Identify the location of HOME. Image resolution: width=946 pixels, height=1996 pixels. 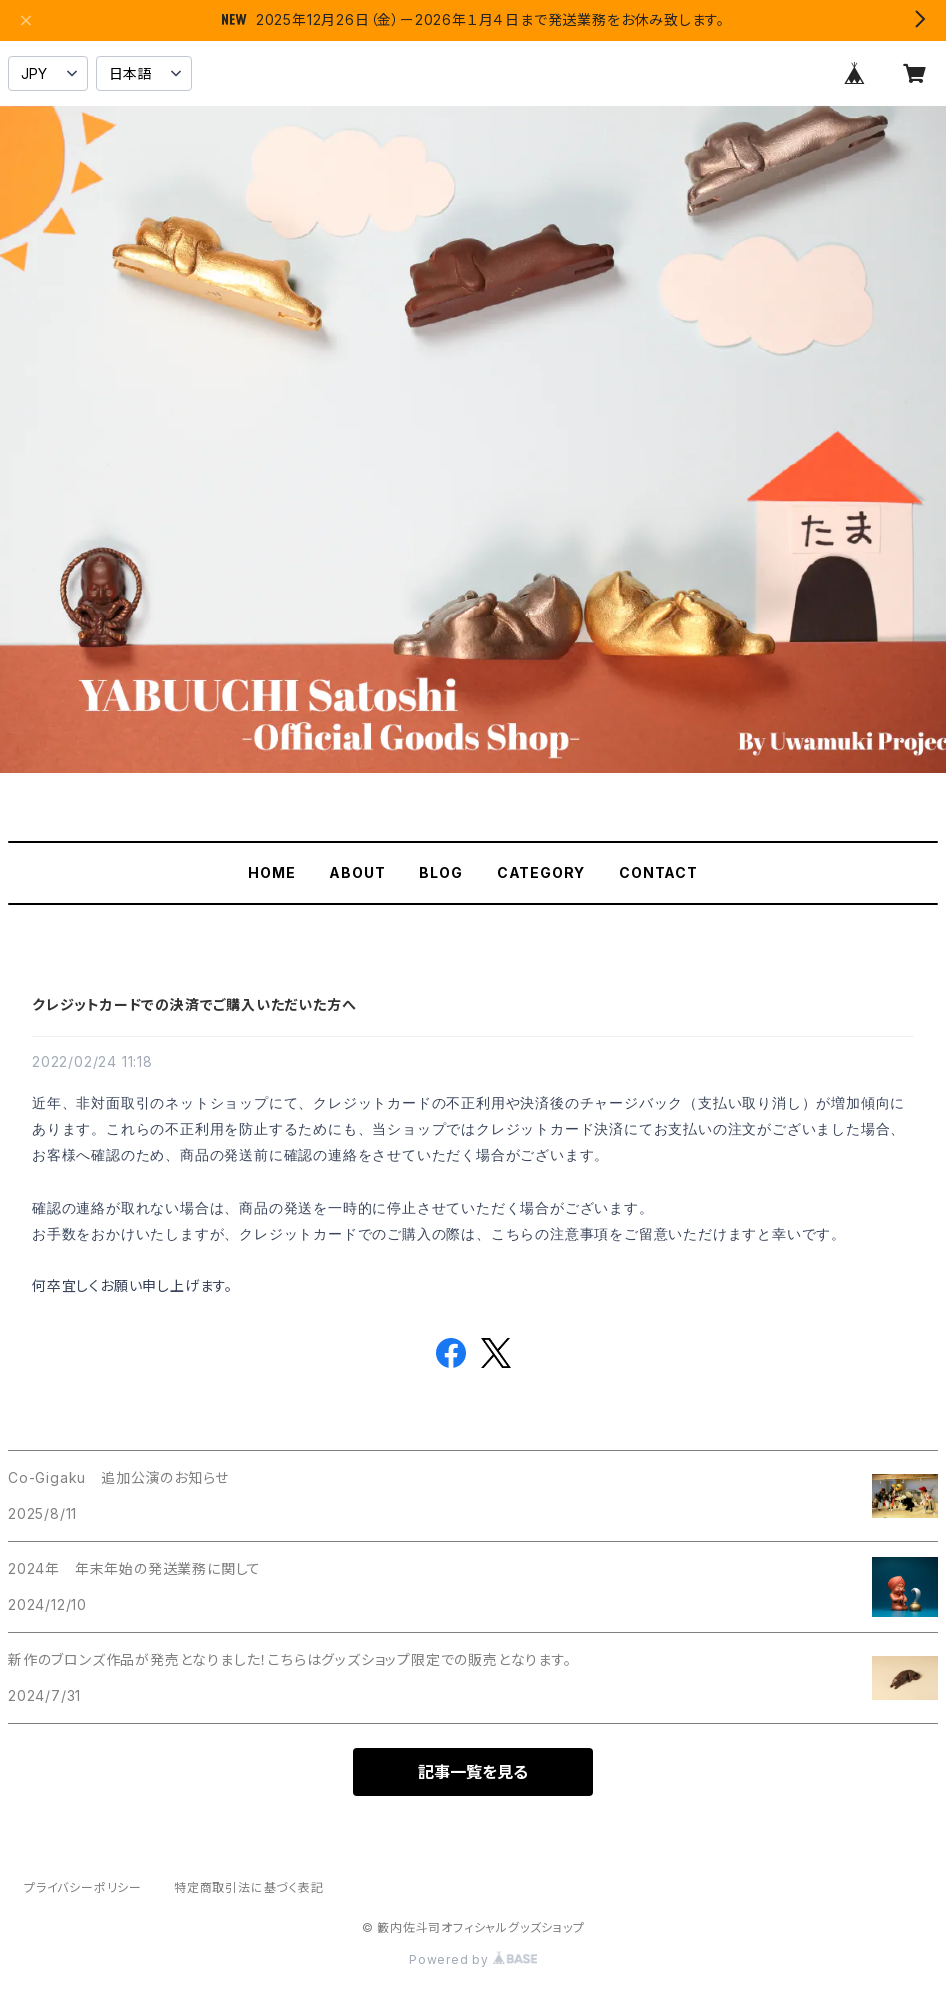
(271, 872).